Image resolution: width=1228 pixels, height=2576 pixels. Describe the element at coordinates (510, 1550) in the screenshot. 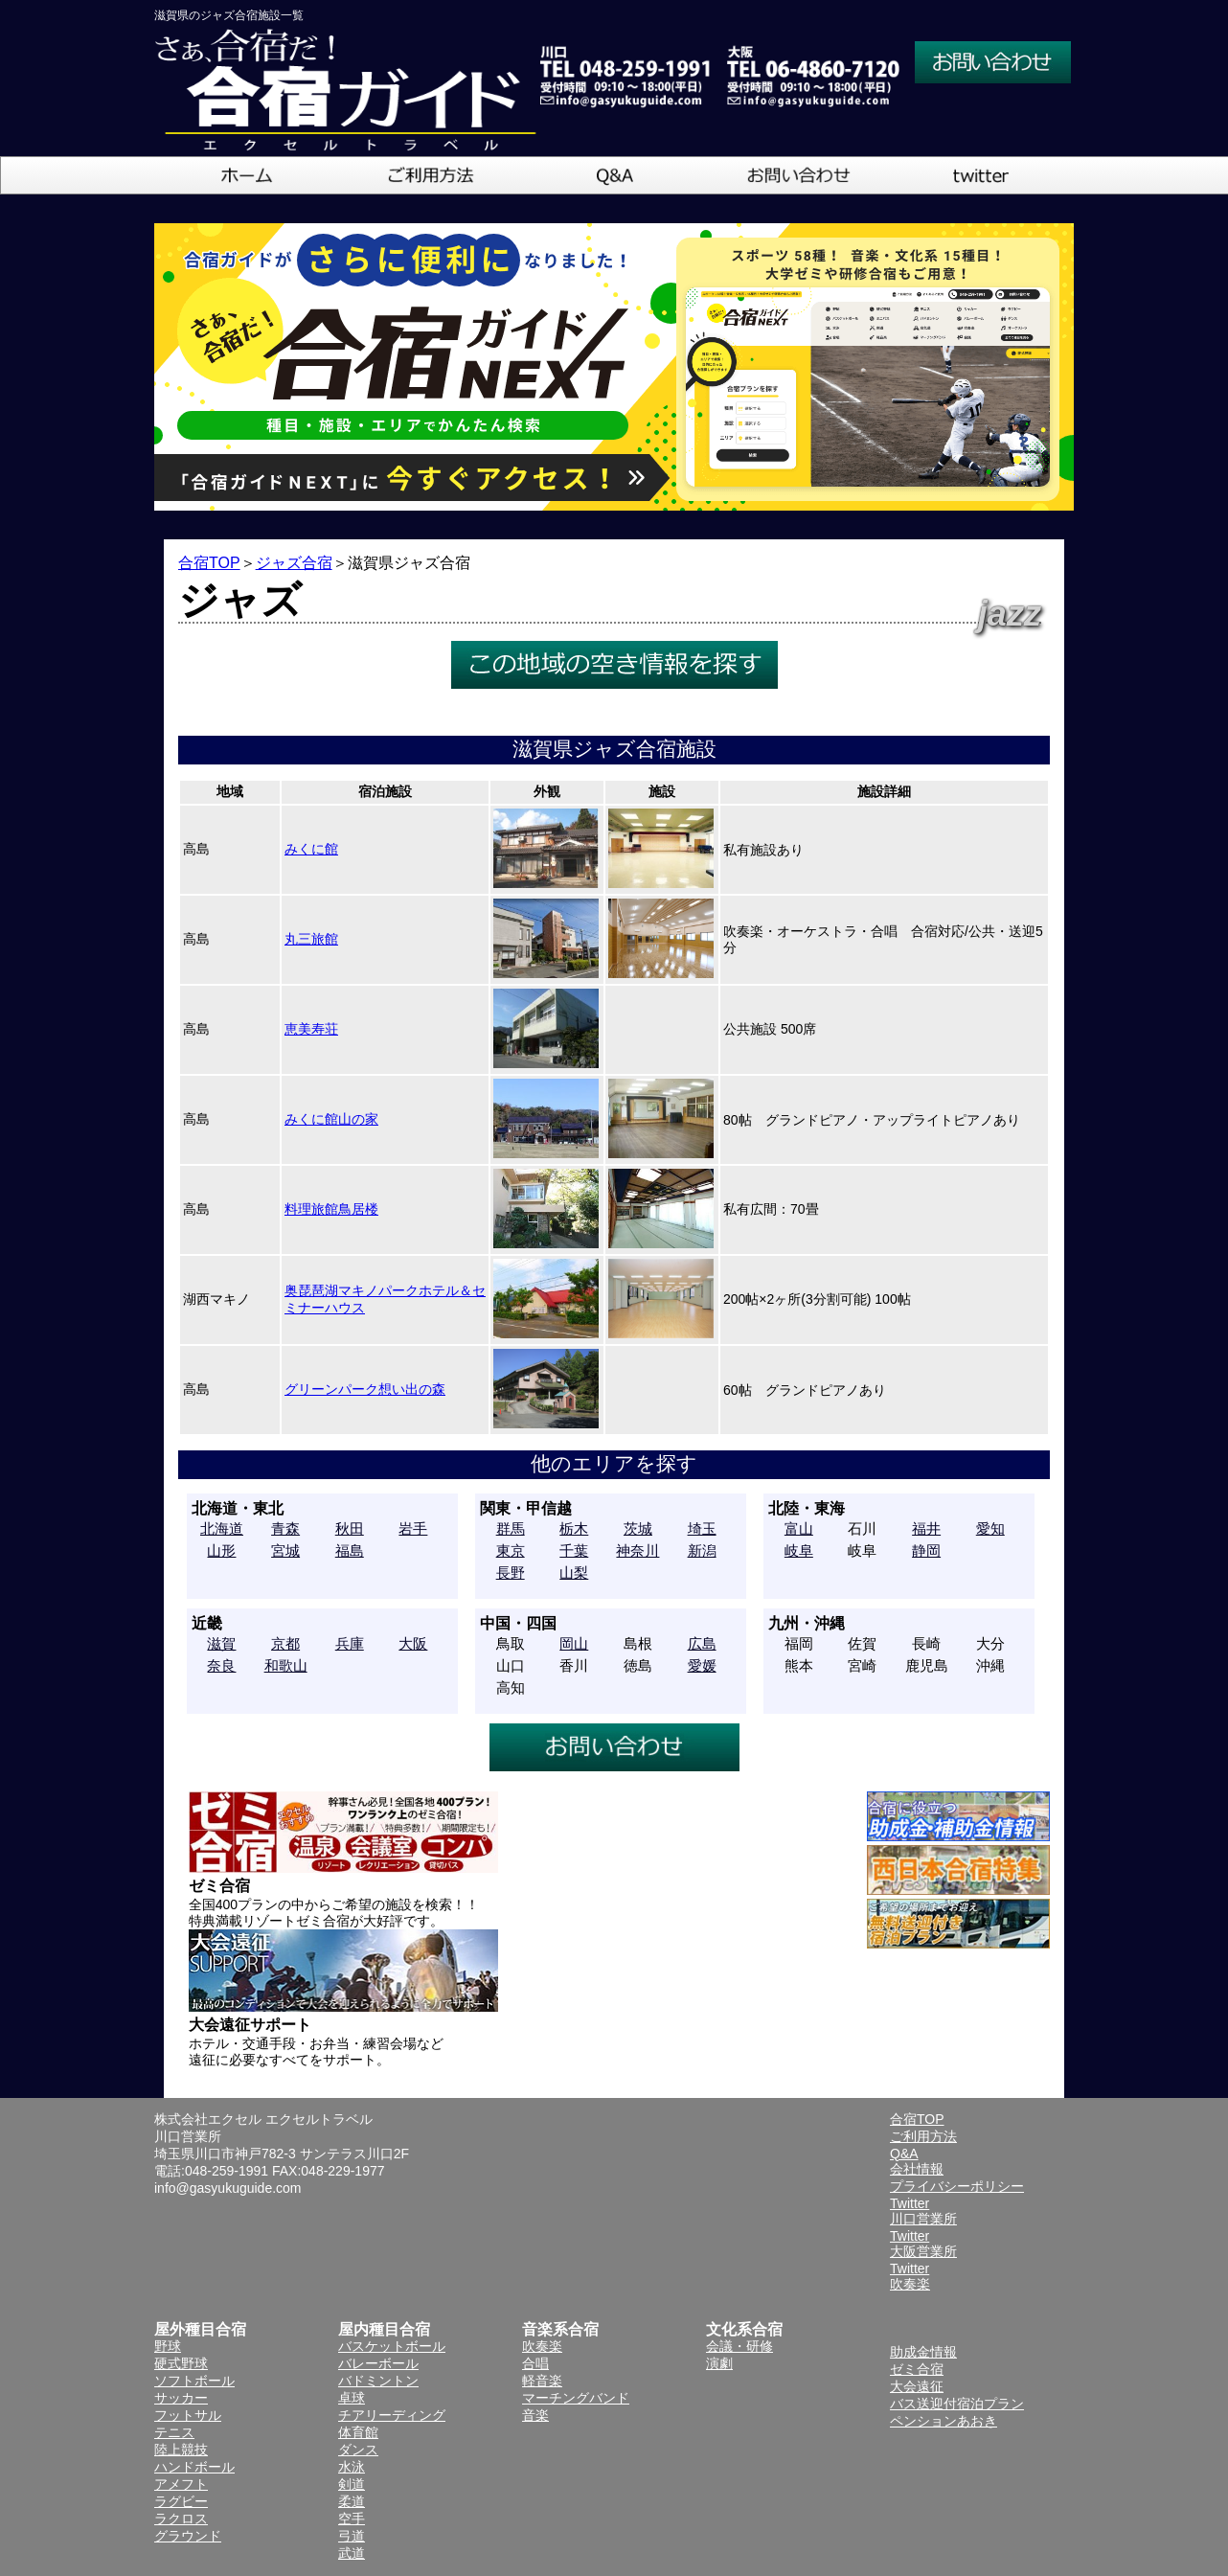

I see `東京` at that location.